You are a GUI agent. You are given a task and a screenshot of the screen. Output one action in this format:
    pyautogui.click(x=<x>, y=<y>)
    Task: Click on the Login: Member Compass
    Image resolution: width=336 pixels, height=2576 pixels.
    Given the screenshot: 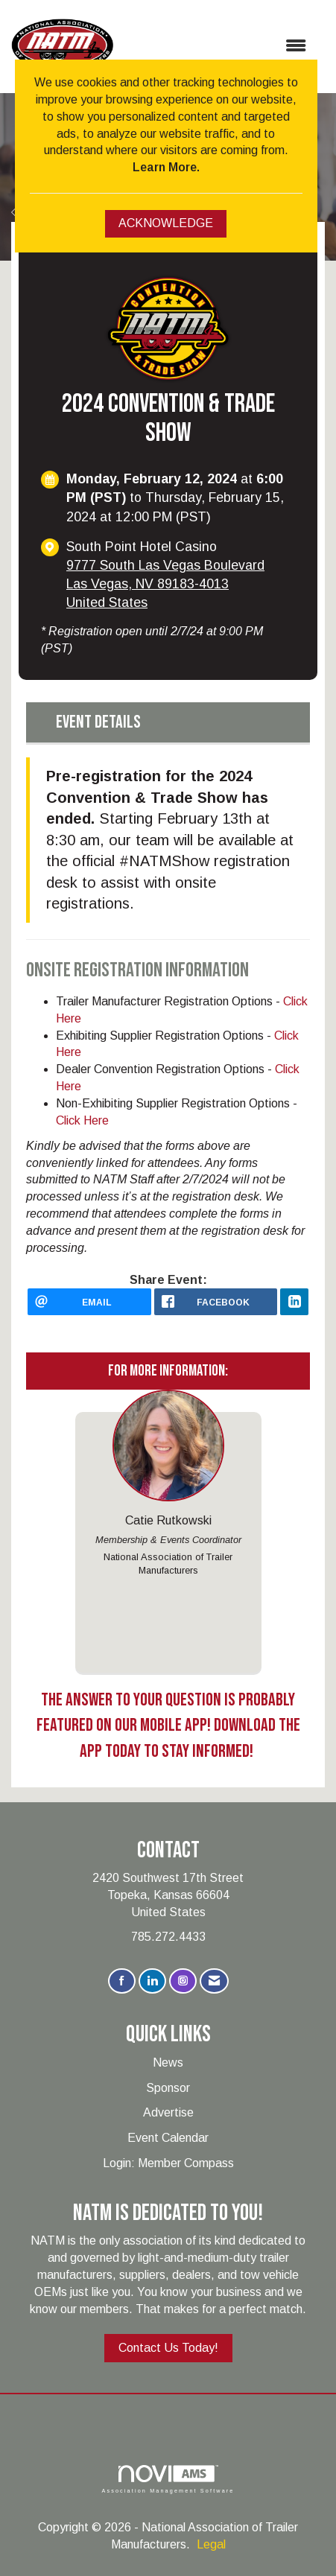 What is the action you would take?
    pyautogui.click(x=168, y=2163)
    